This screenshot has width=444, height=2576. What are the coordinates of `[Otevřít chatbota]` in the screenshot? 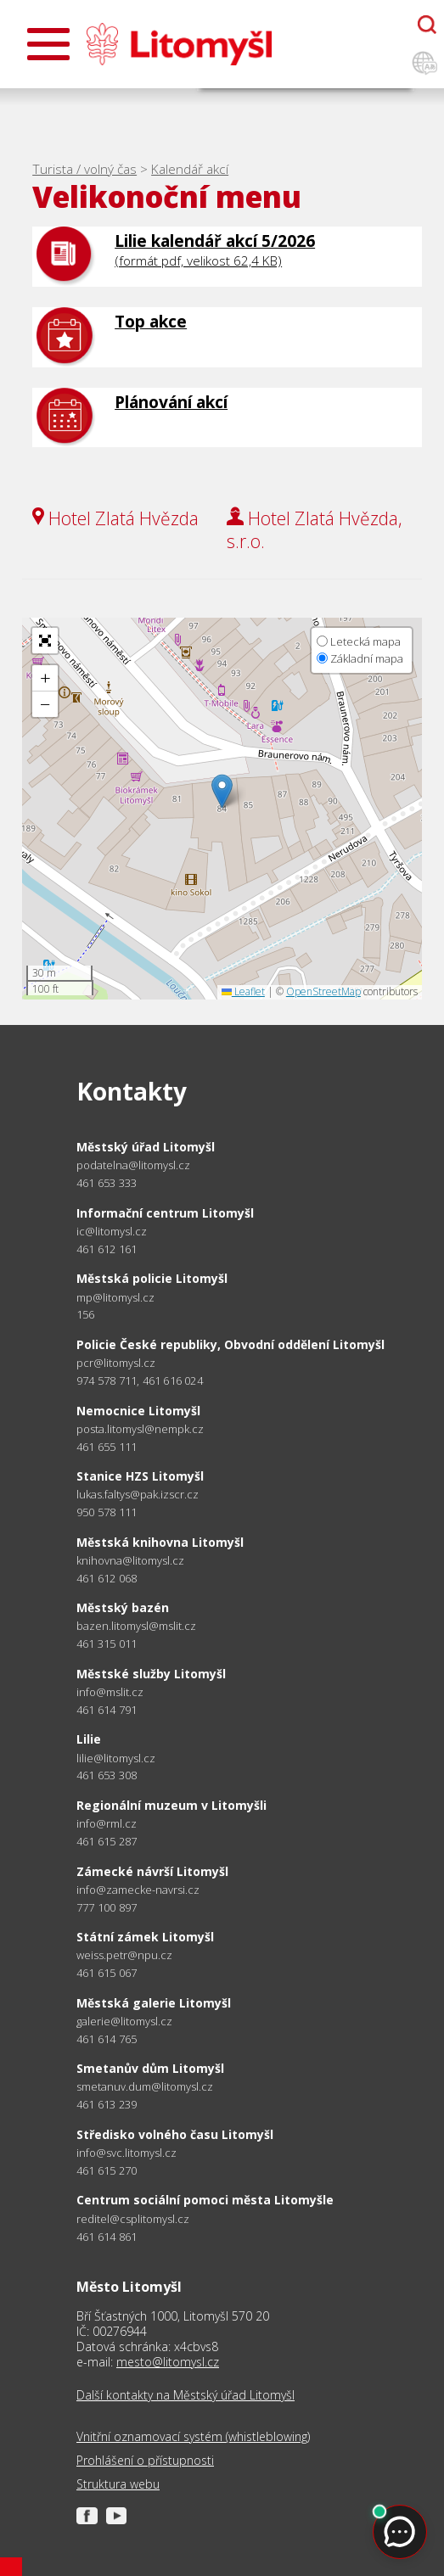 It's located at (427, 24).